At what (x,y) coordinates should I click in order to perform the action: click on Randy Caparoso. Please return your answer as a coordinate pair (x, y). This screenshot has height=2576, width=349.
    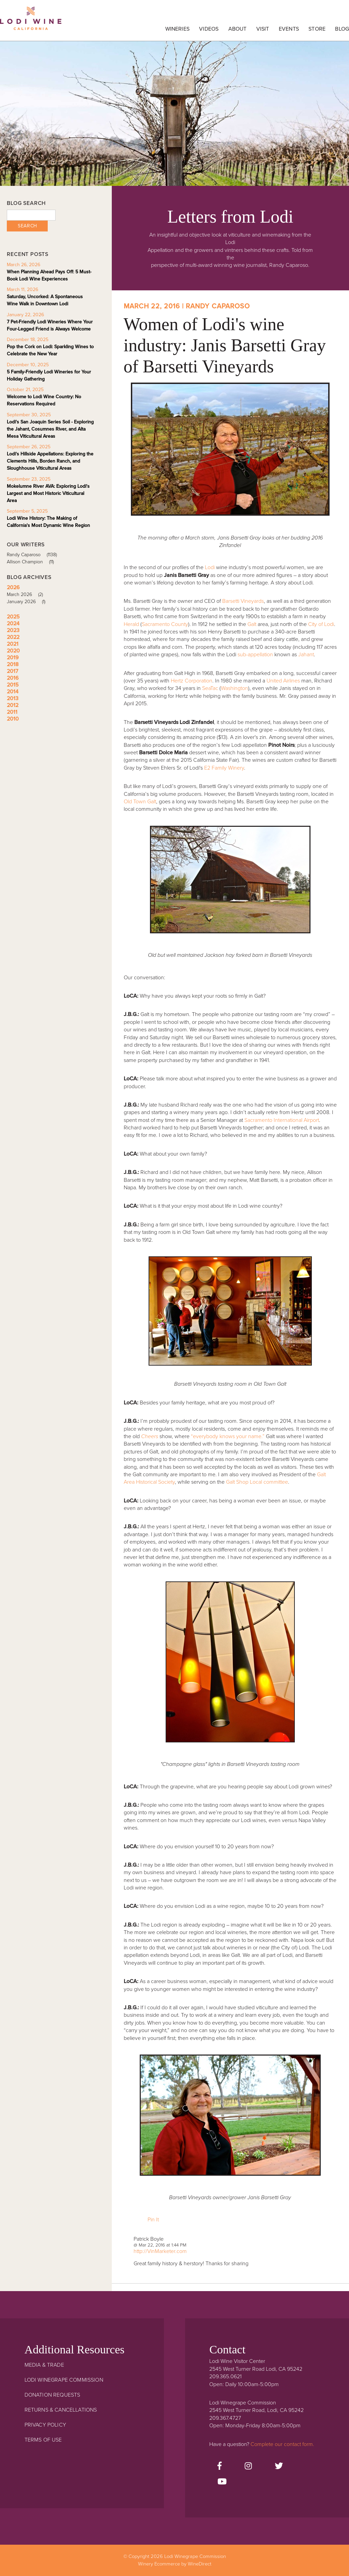
    Looking at the image, I should click on (34, 555).